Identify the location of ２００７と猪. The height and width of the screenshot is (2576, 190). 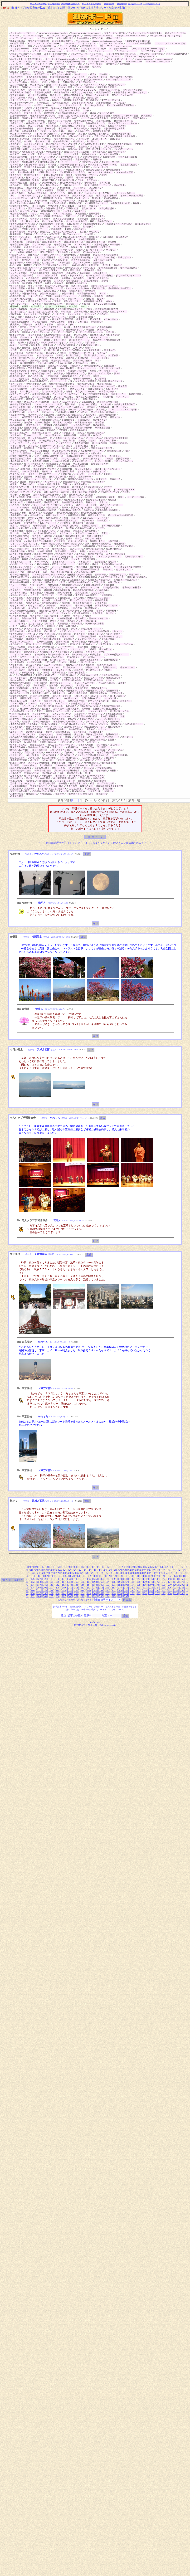
(94, 791).